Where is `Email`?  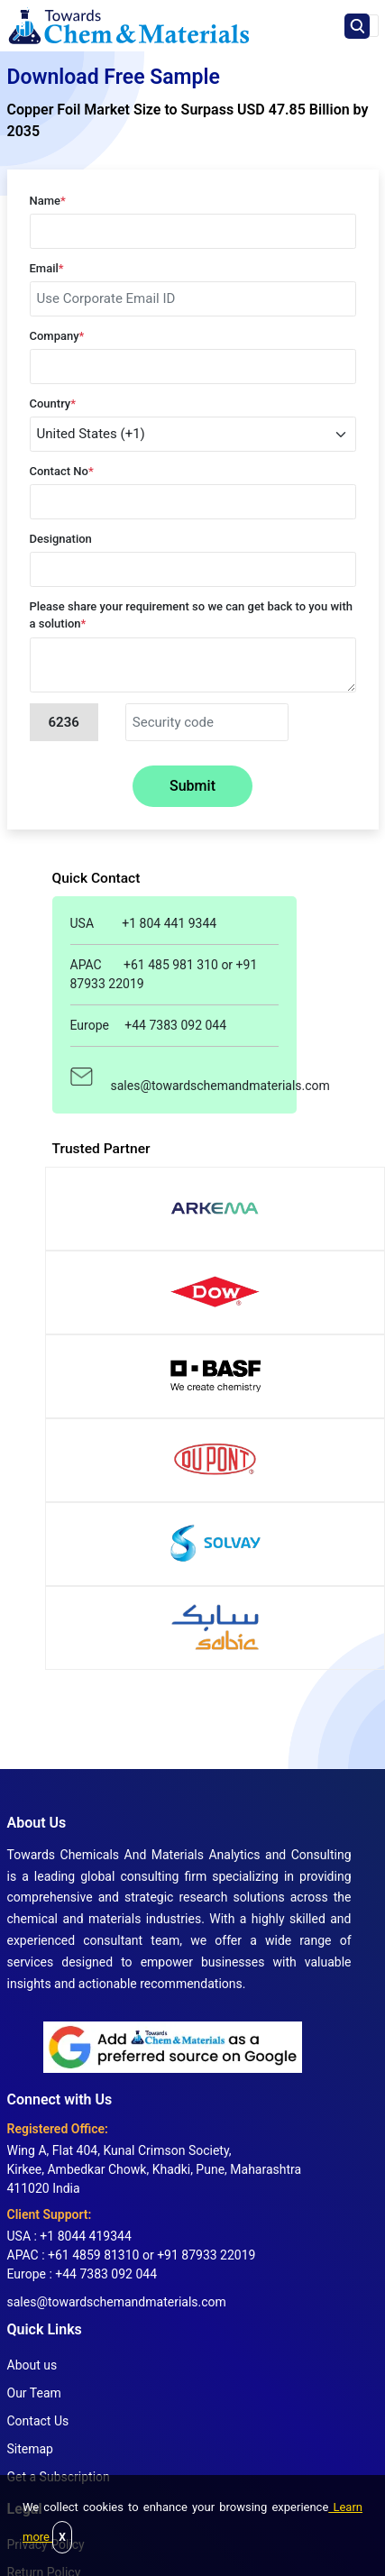 Email is located at coordinates (47, 268).